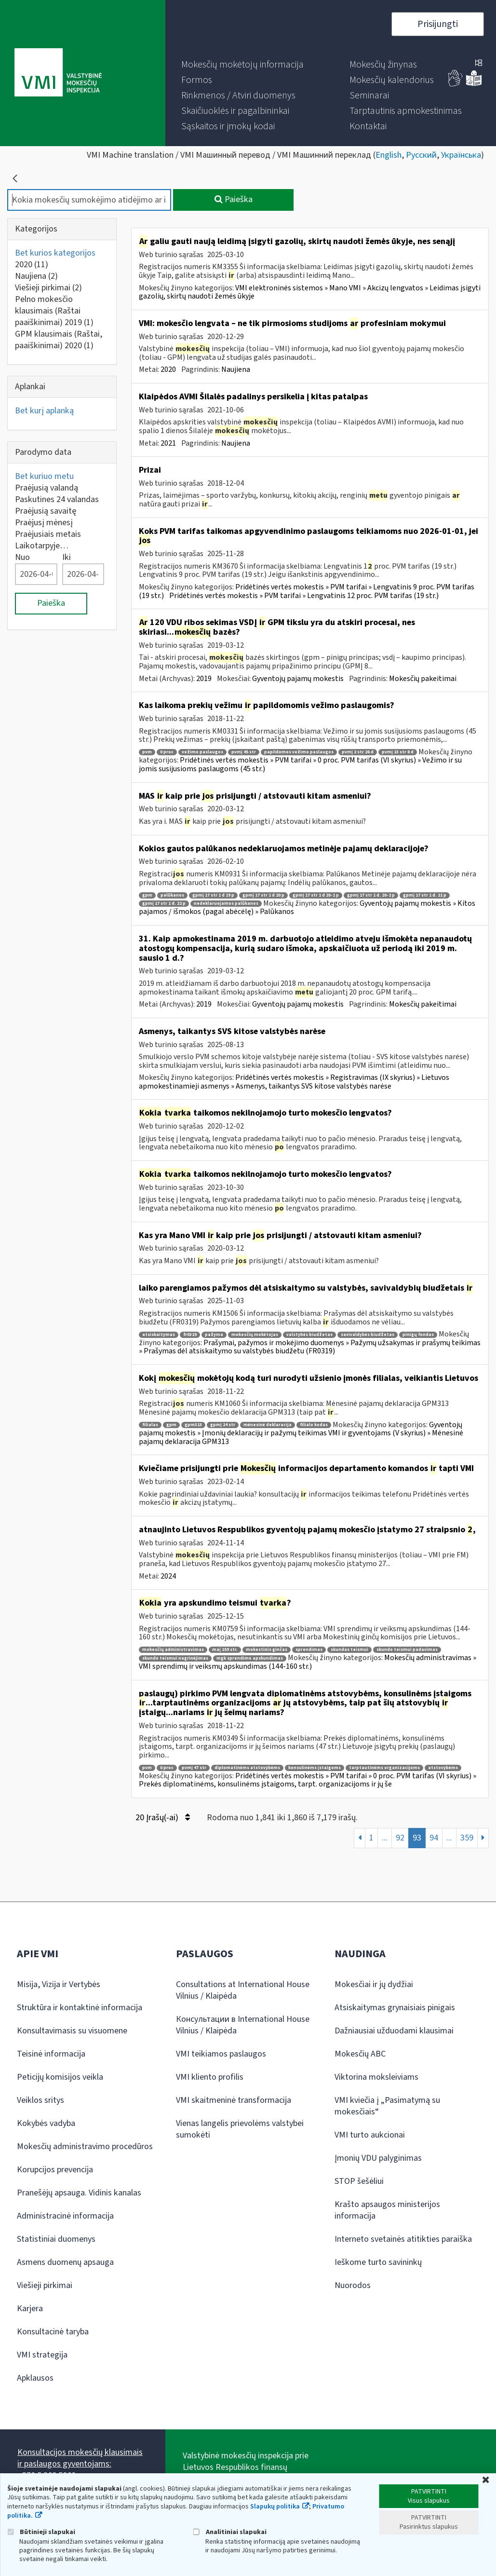 The width and height of the screenshot is (496, 2576). Describe the element at coordinates (221, 2054) in the screenshot. I see `VMI teikiamos paslaugos` at that location.